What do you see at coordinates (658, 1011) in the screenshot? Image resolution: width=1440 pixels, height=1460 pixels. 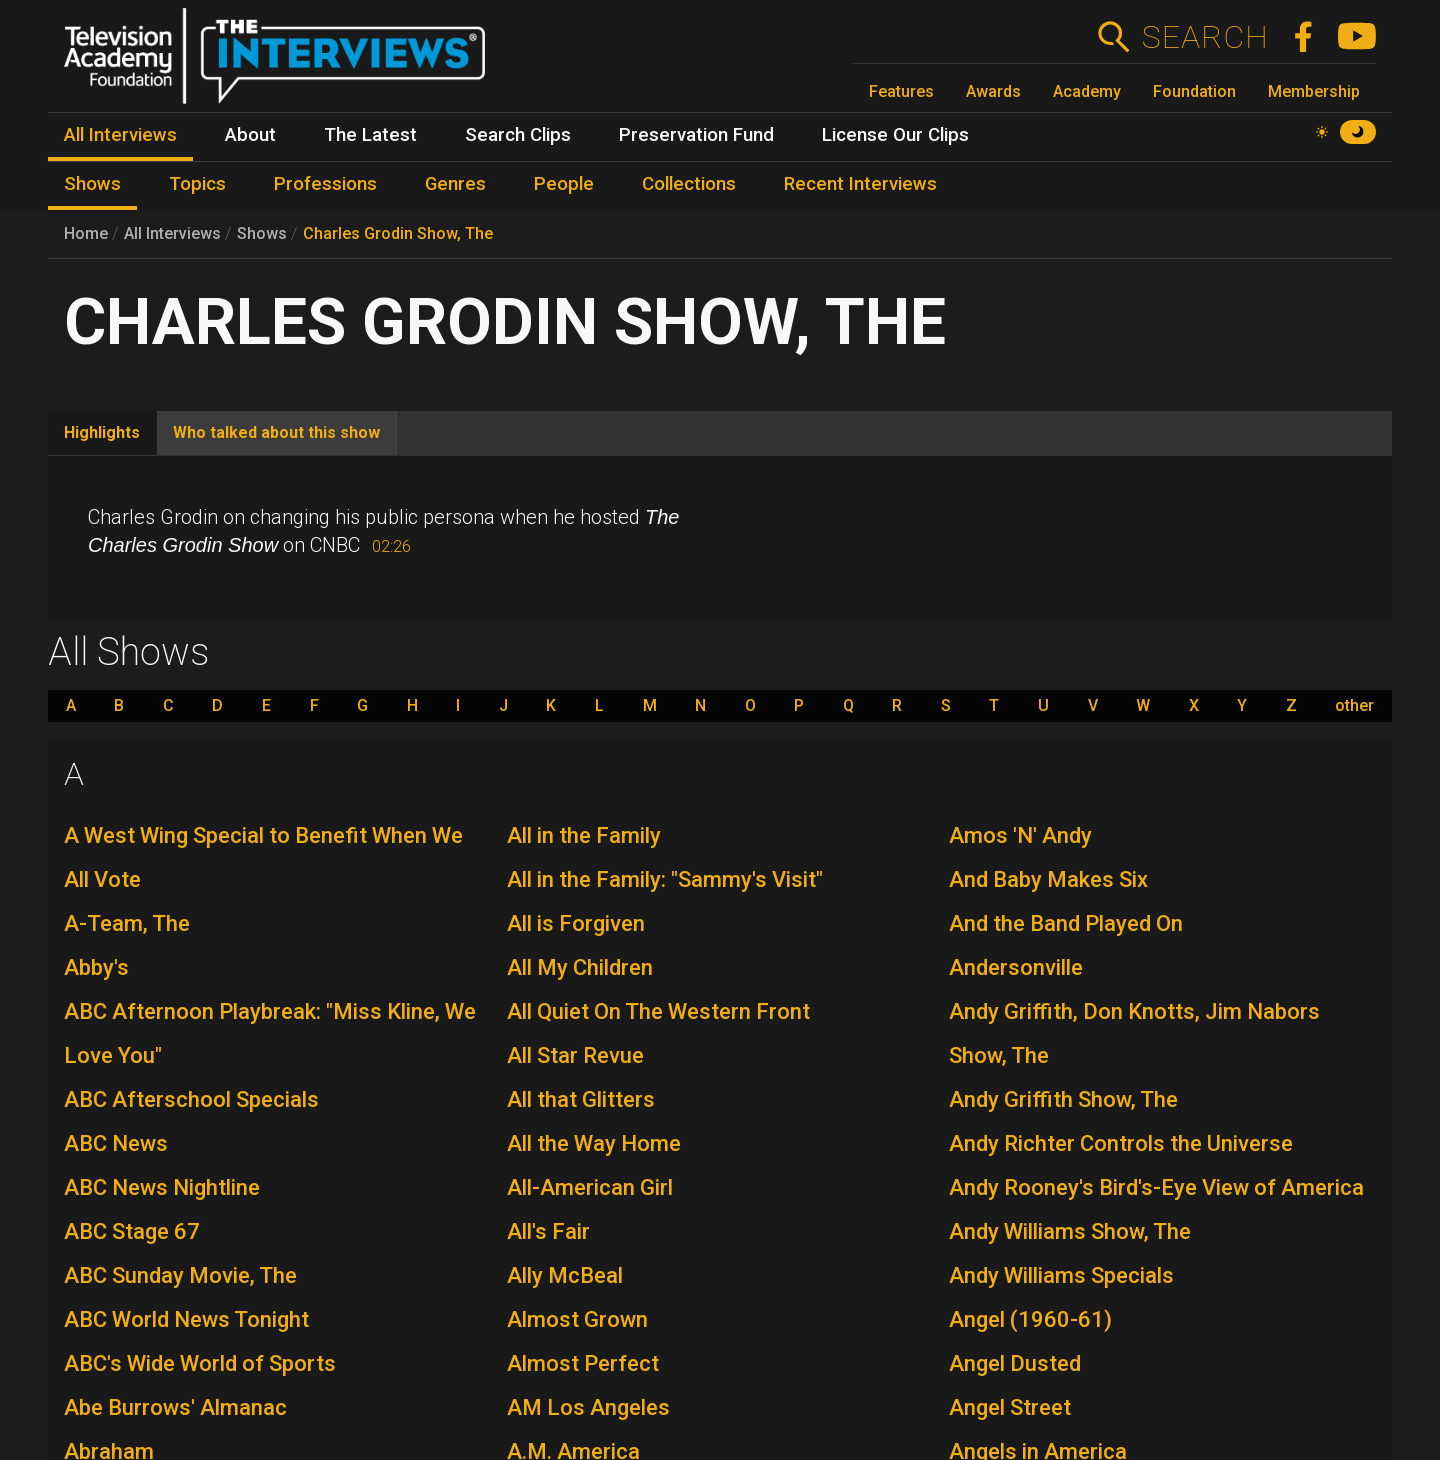 I see `All Quiet On The Western Front` at bounding box center [658, 1011].